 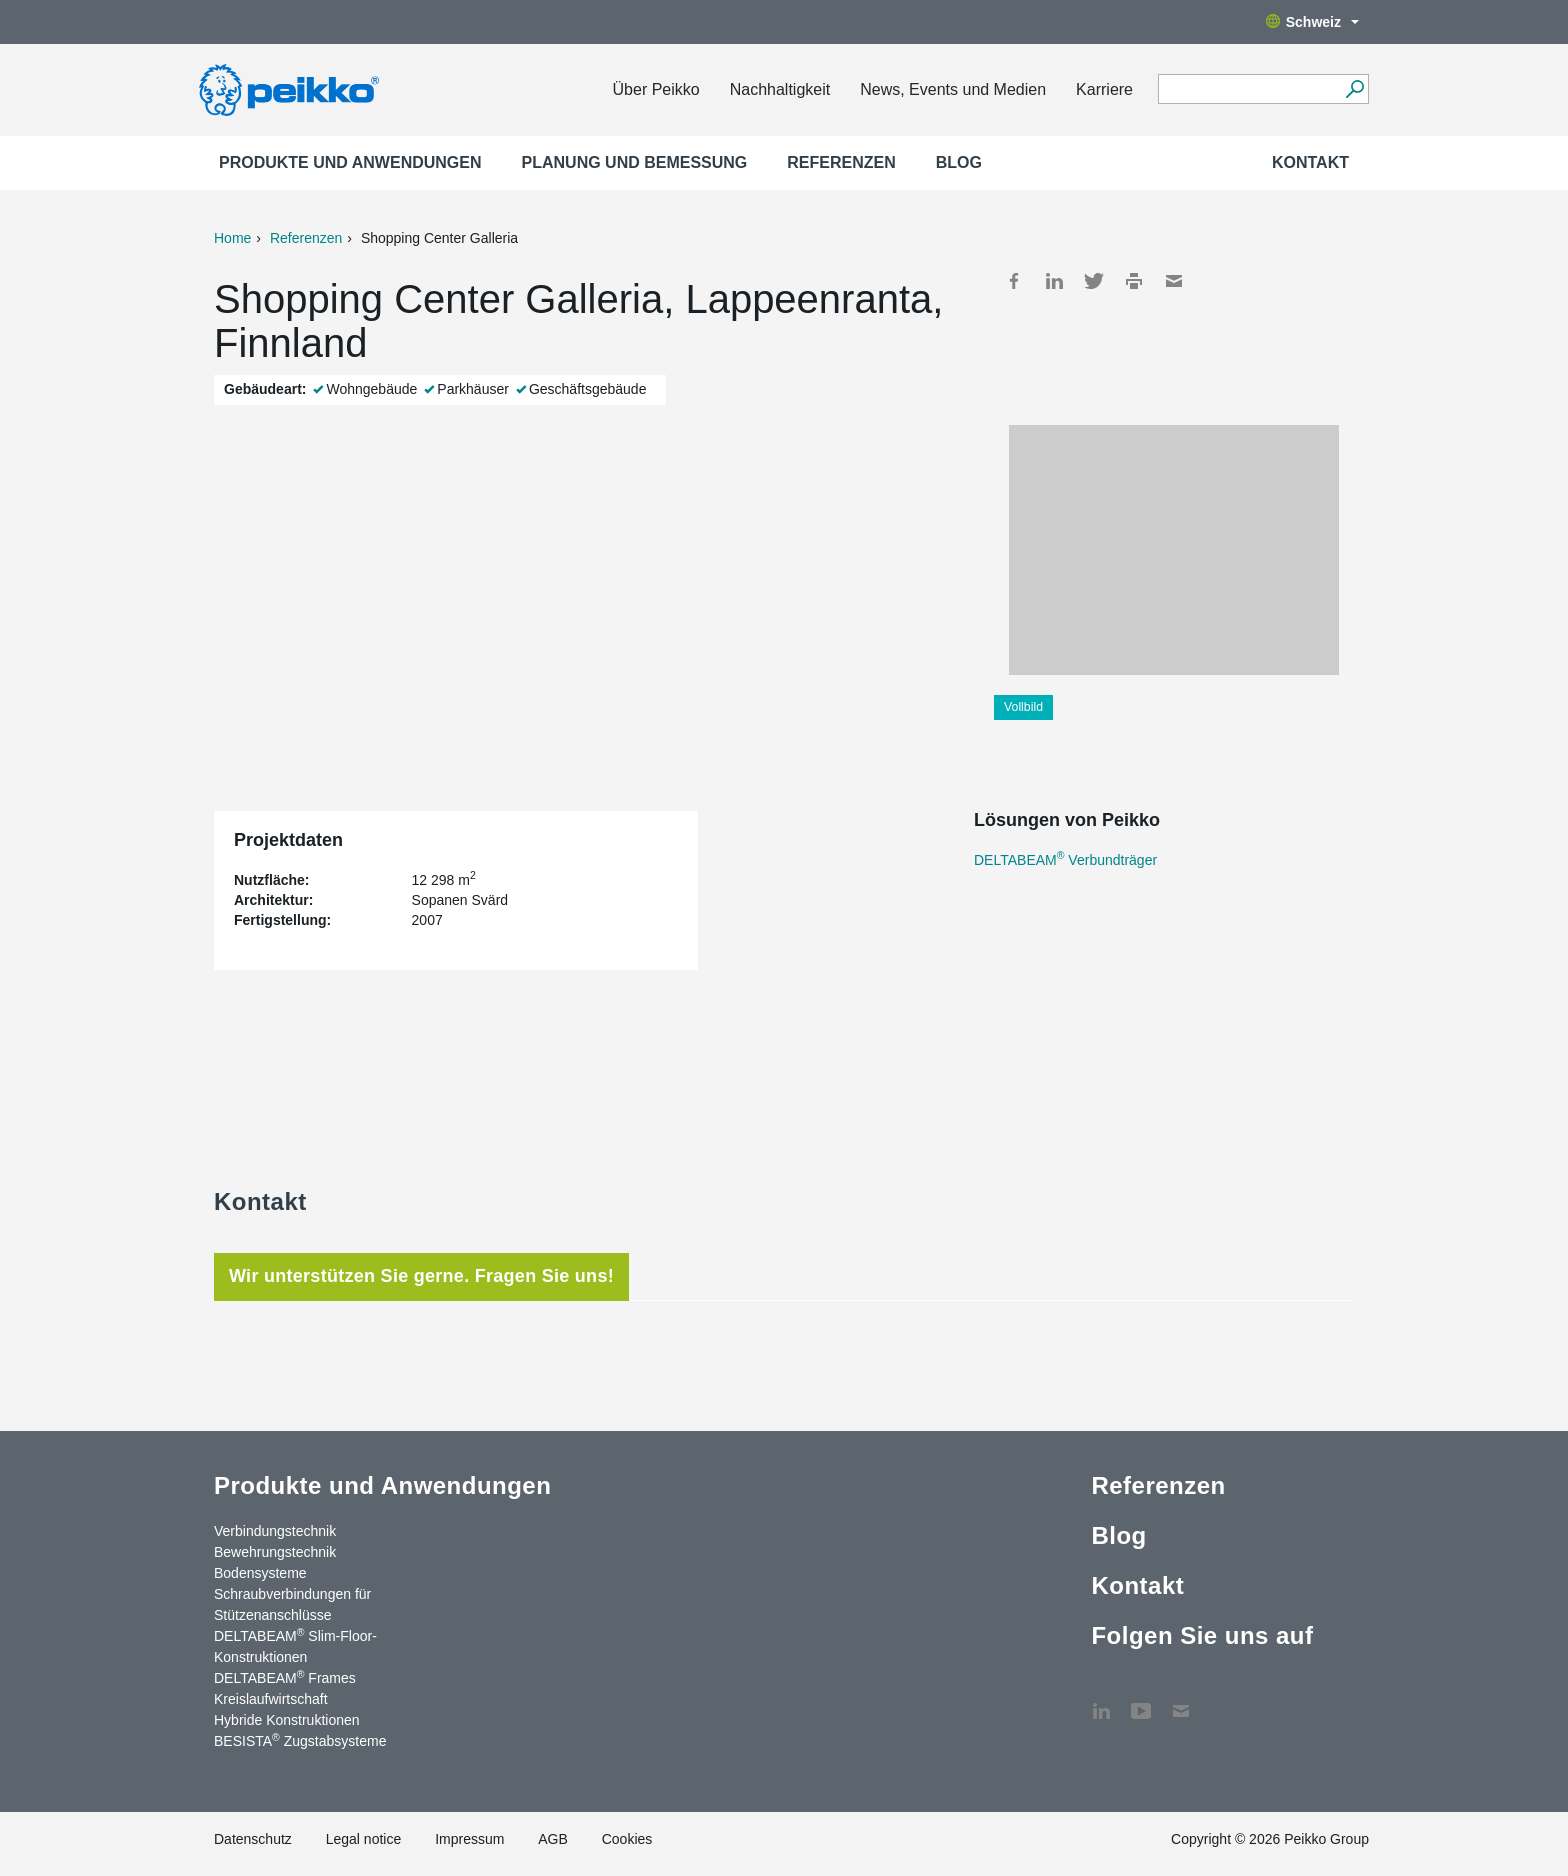 I want to click on Facebook, so click(x=1014, y=281).